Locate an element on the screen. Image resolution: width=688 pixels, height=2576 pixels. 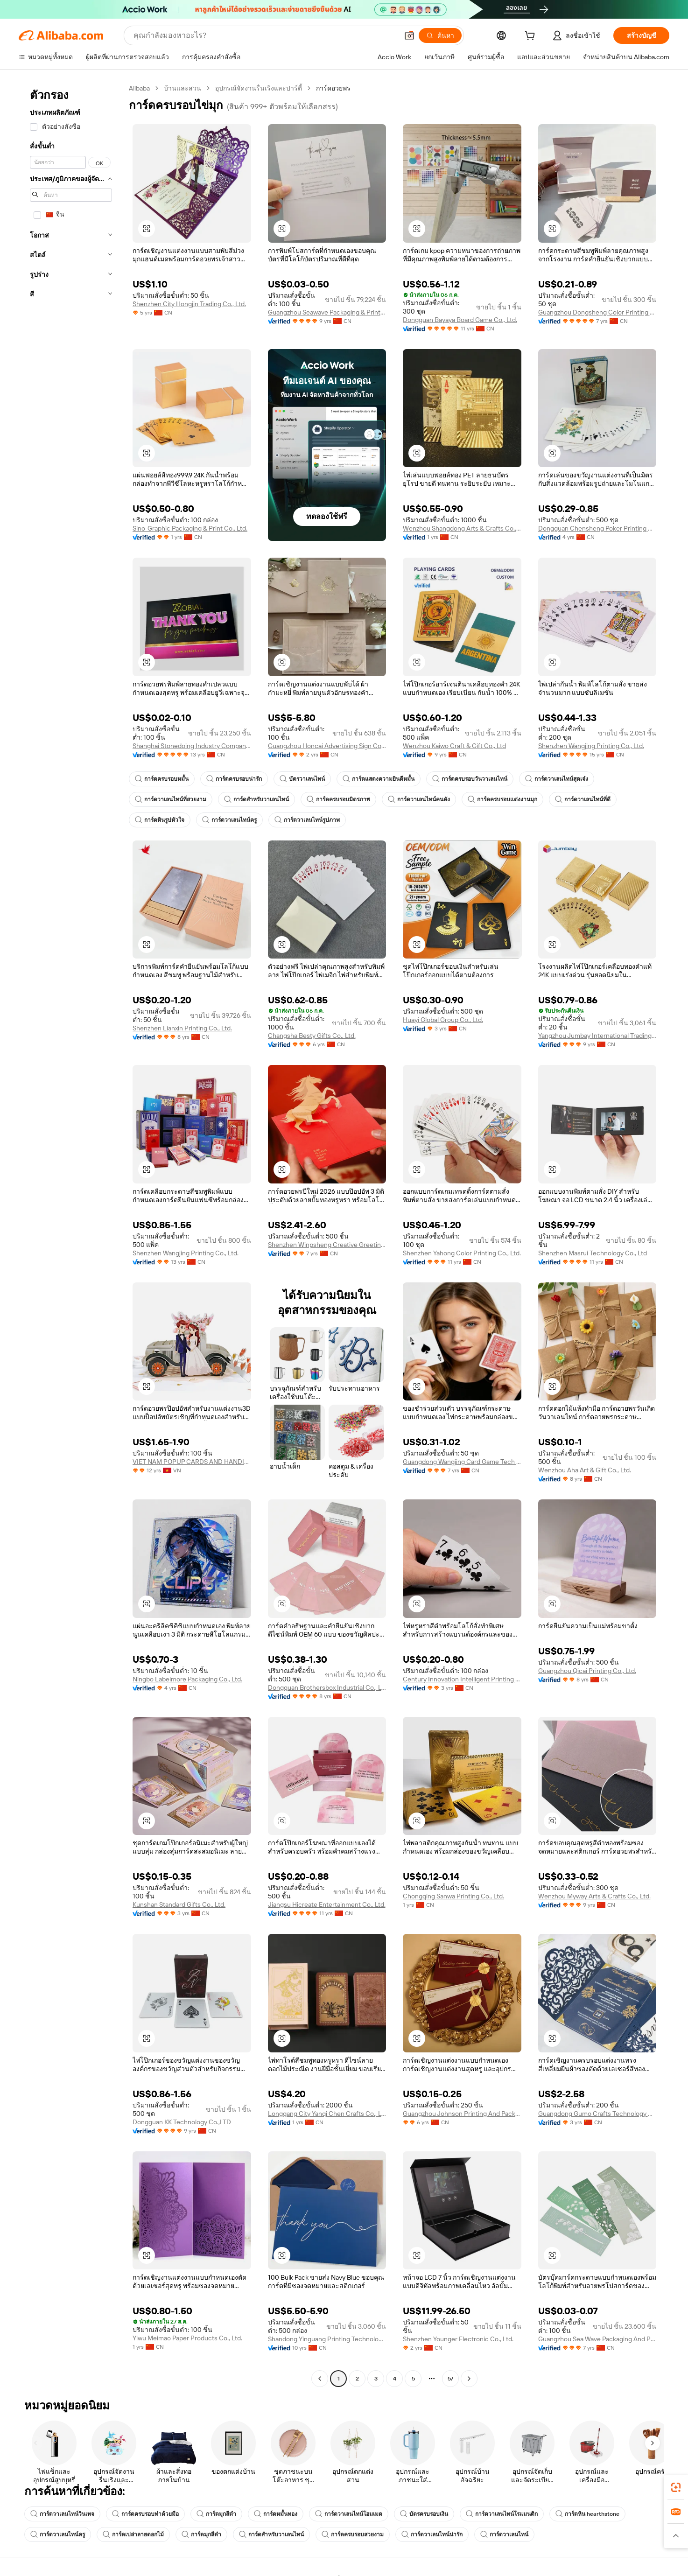
การ์ดวาเลนไทน์ครู is located at coordinates (229, 820).